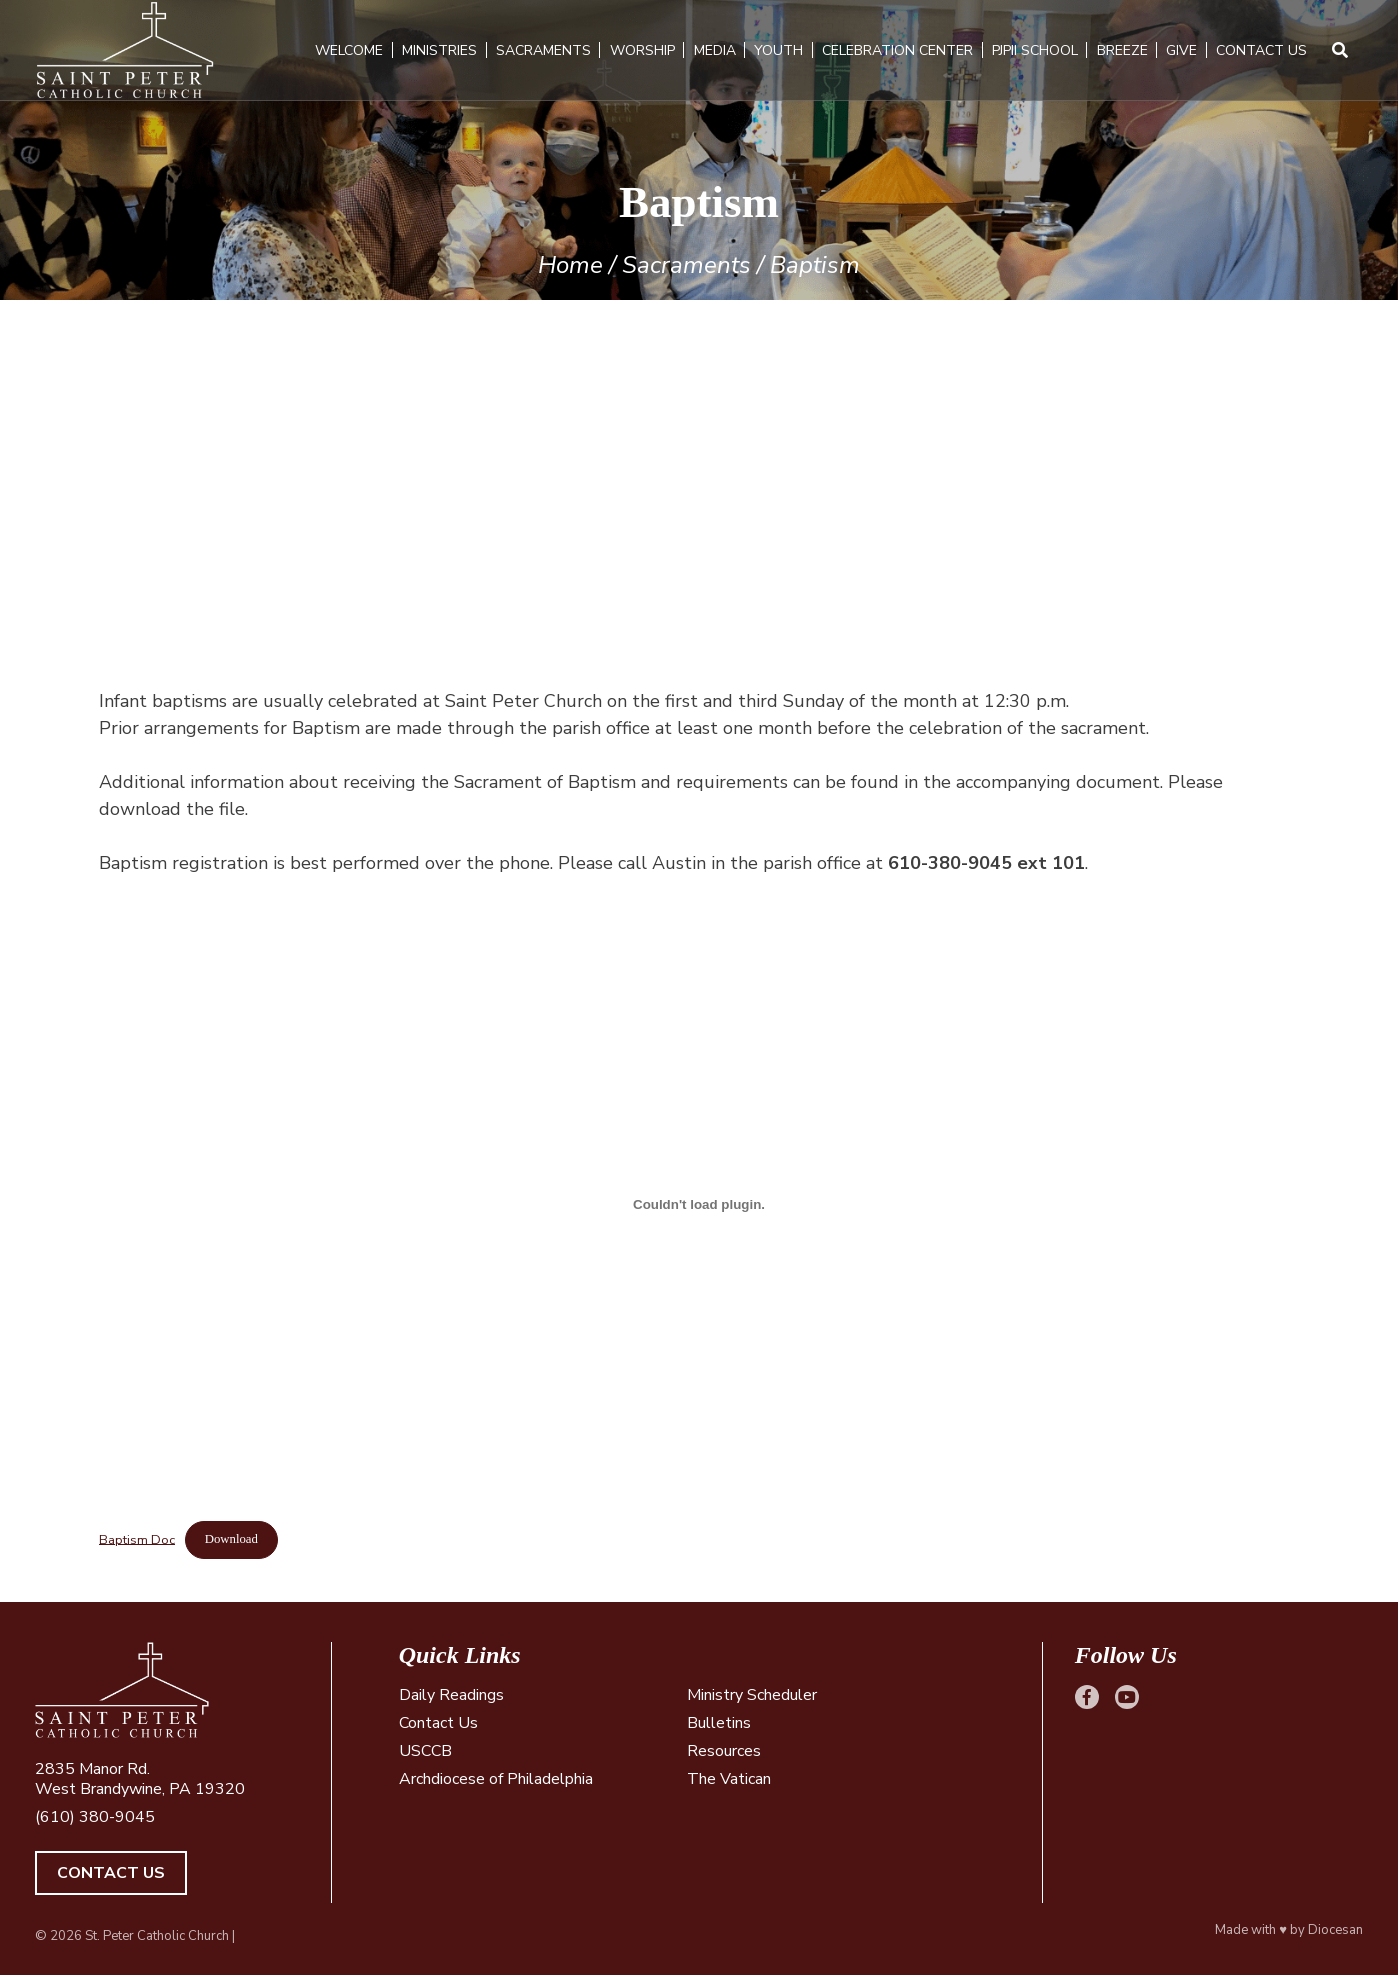 The width and height of the screenshot is (1398, 1975). I want to click on Ministries, so click(439, 50).